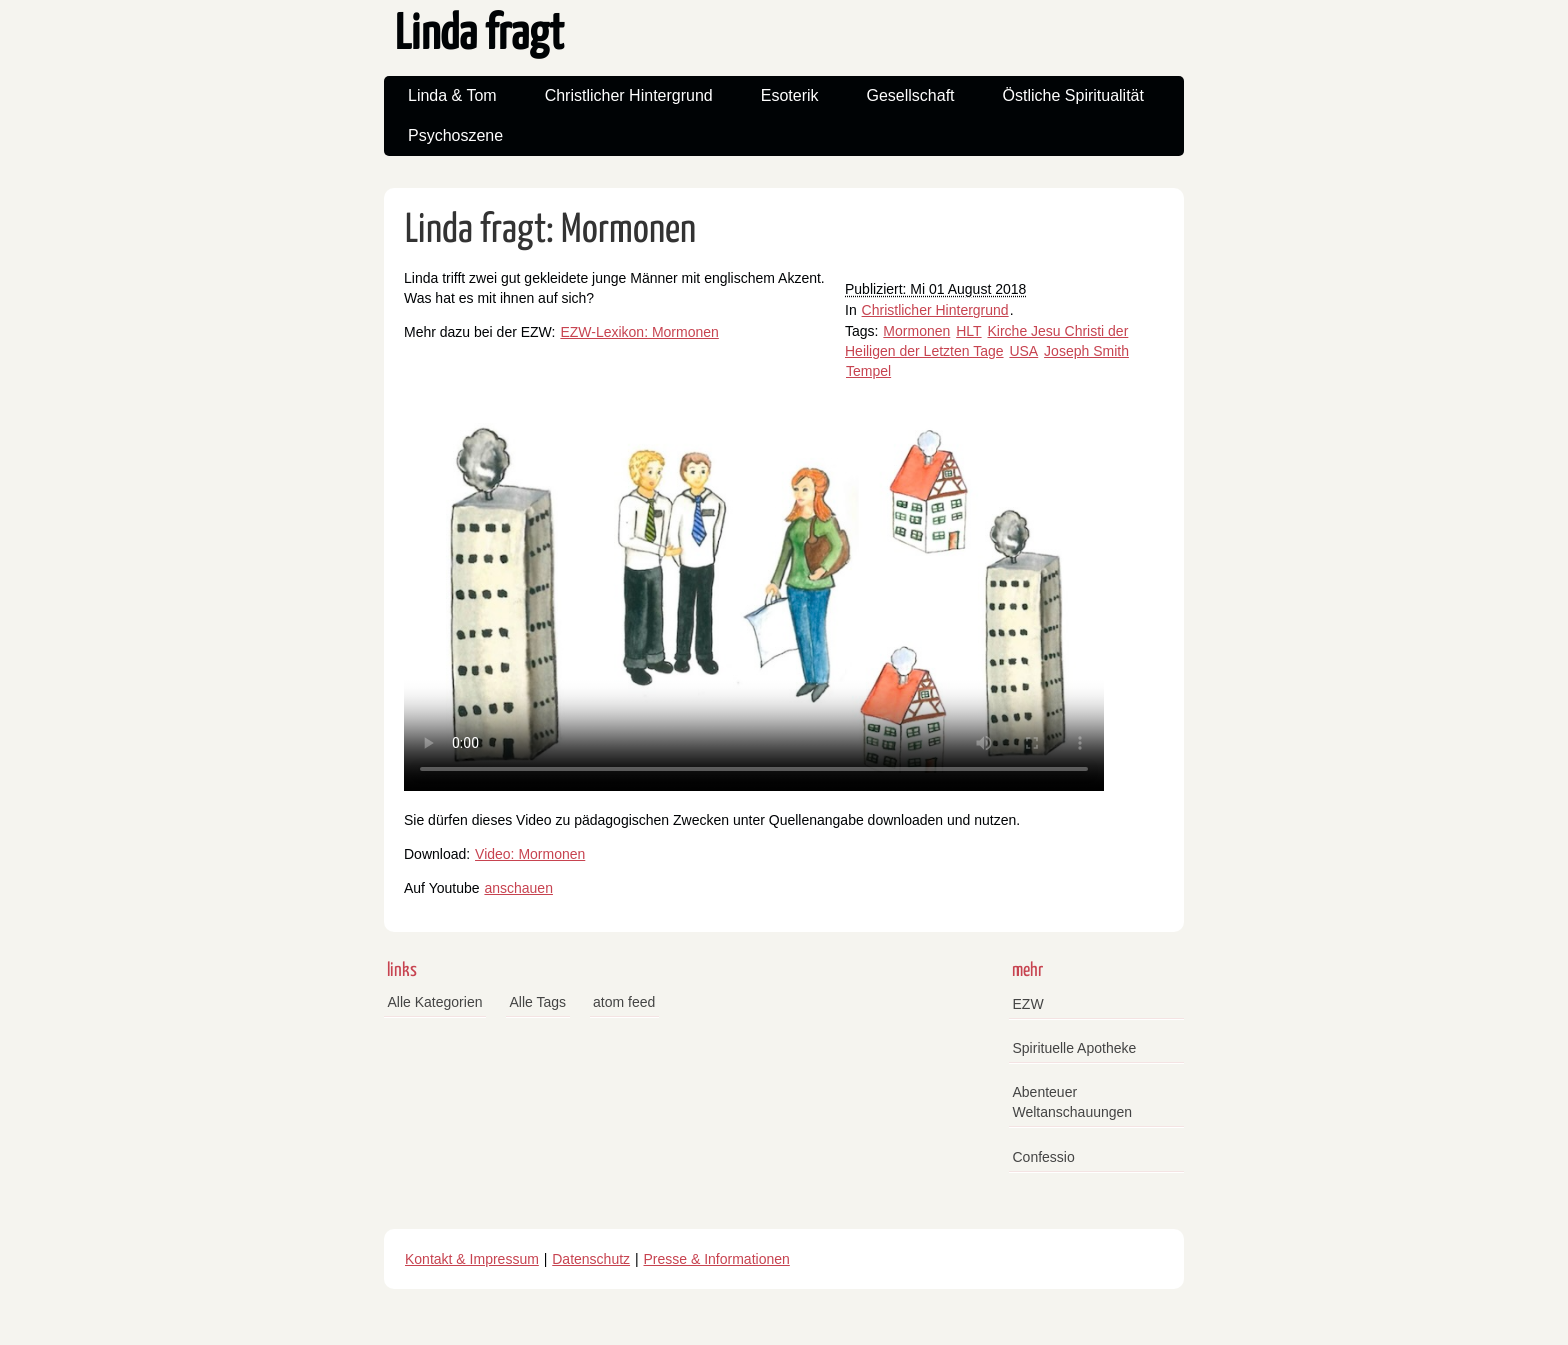 This screenshot has width=1568, height=1345. I want to click on USA, so click(1023, 351).